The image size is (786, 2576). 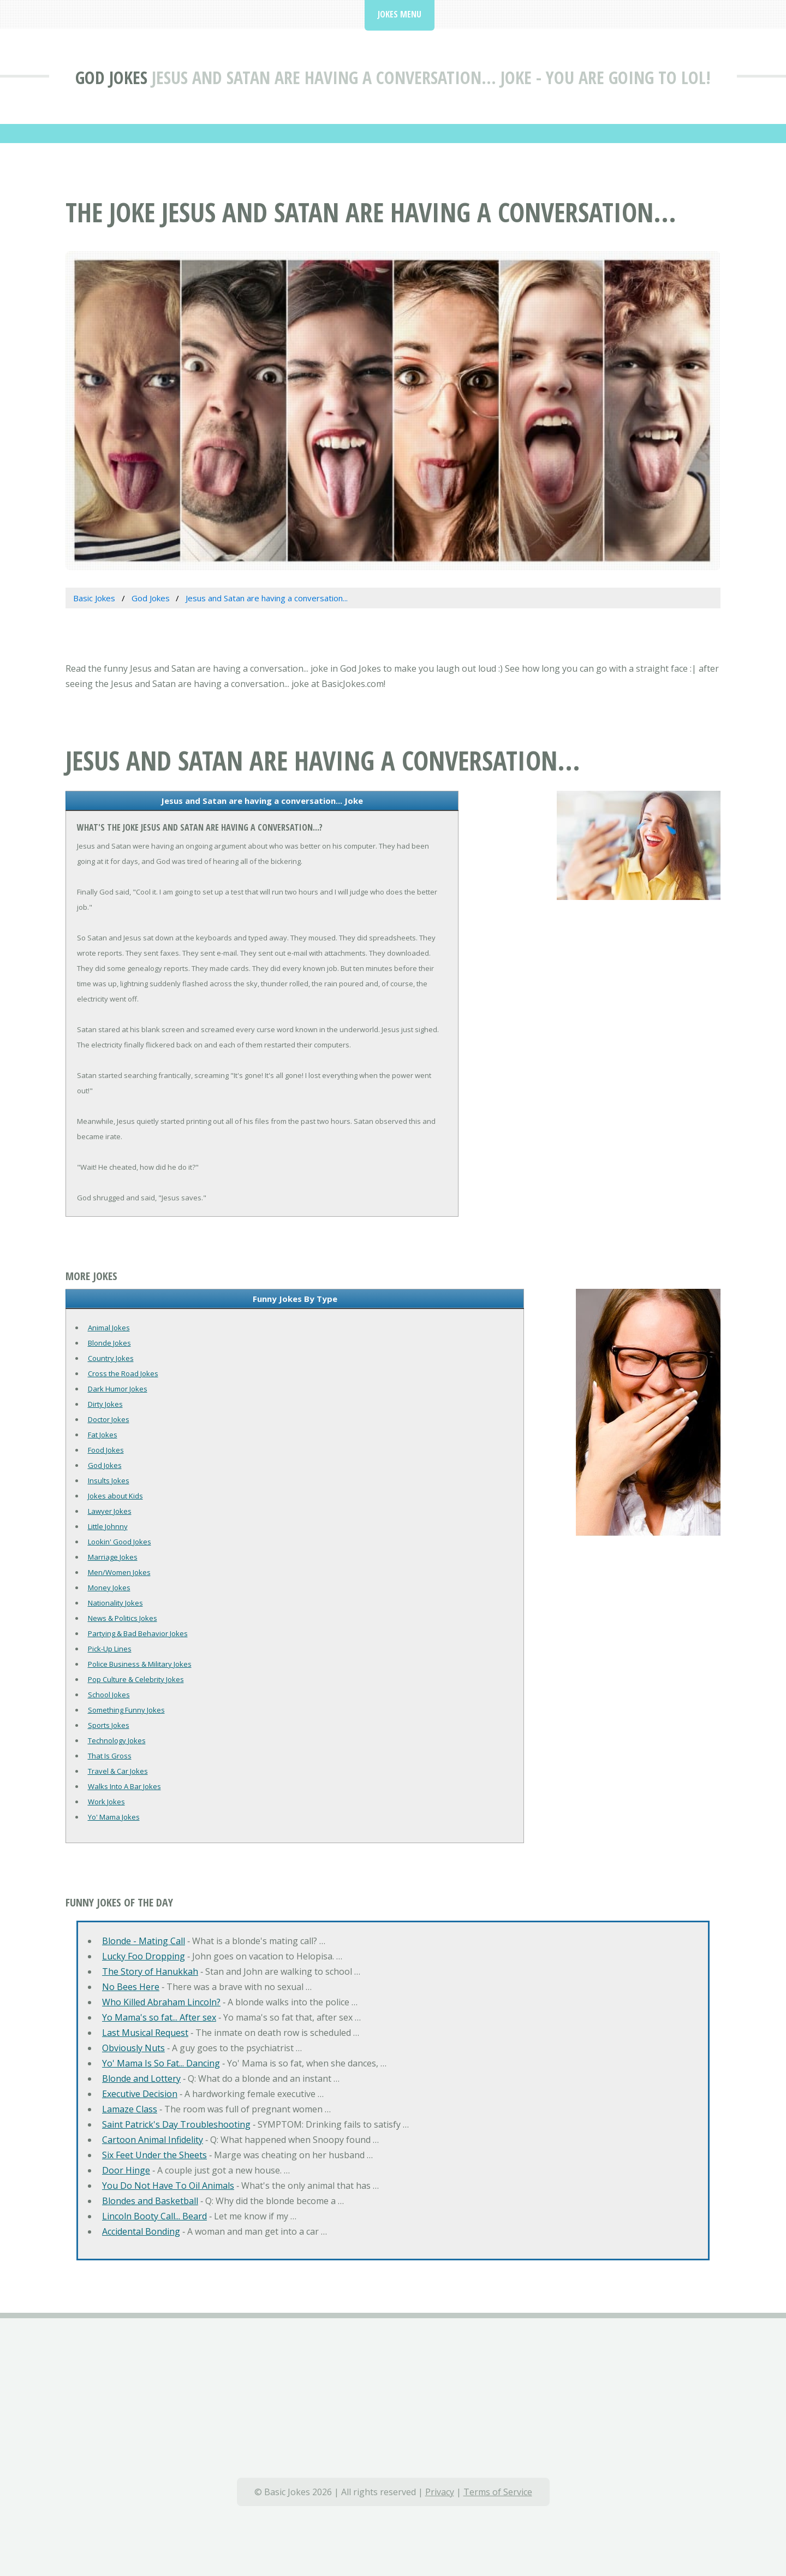 I want to click on Privacy, so click(x=439, y=2492).